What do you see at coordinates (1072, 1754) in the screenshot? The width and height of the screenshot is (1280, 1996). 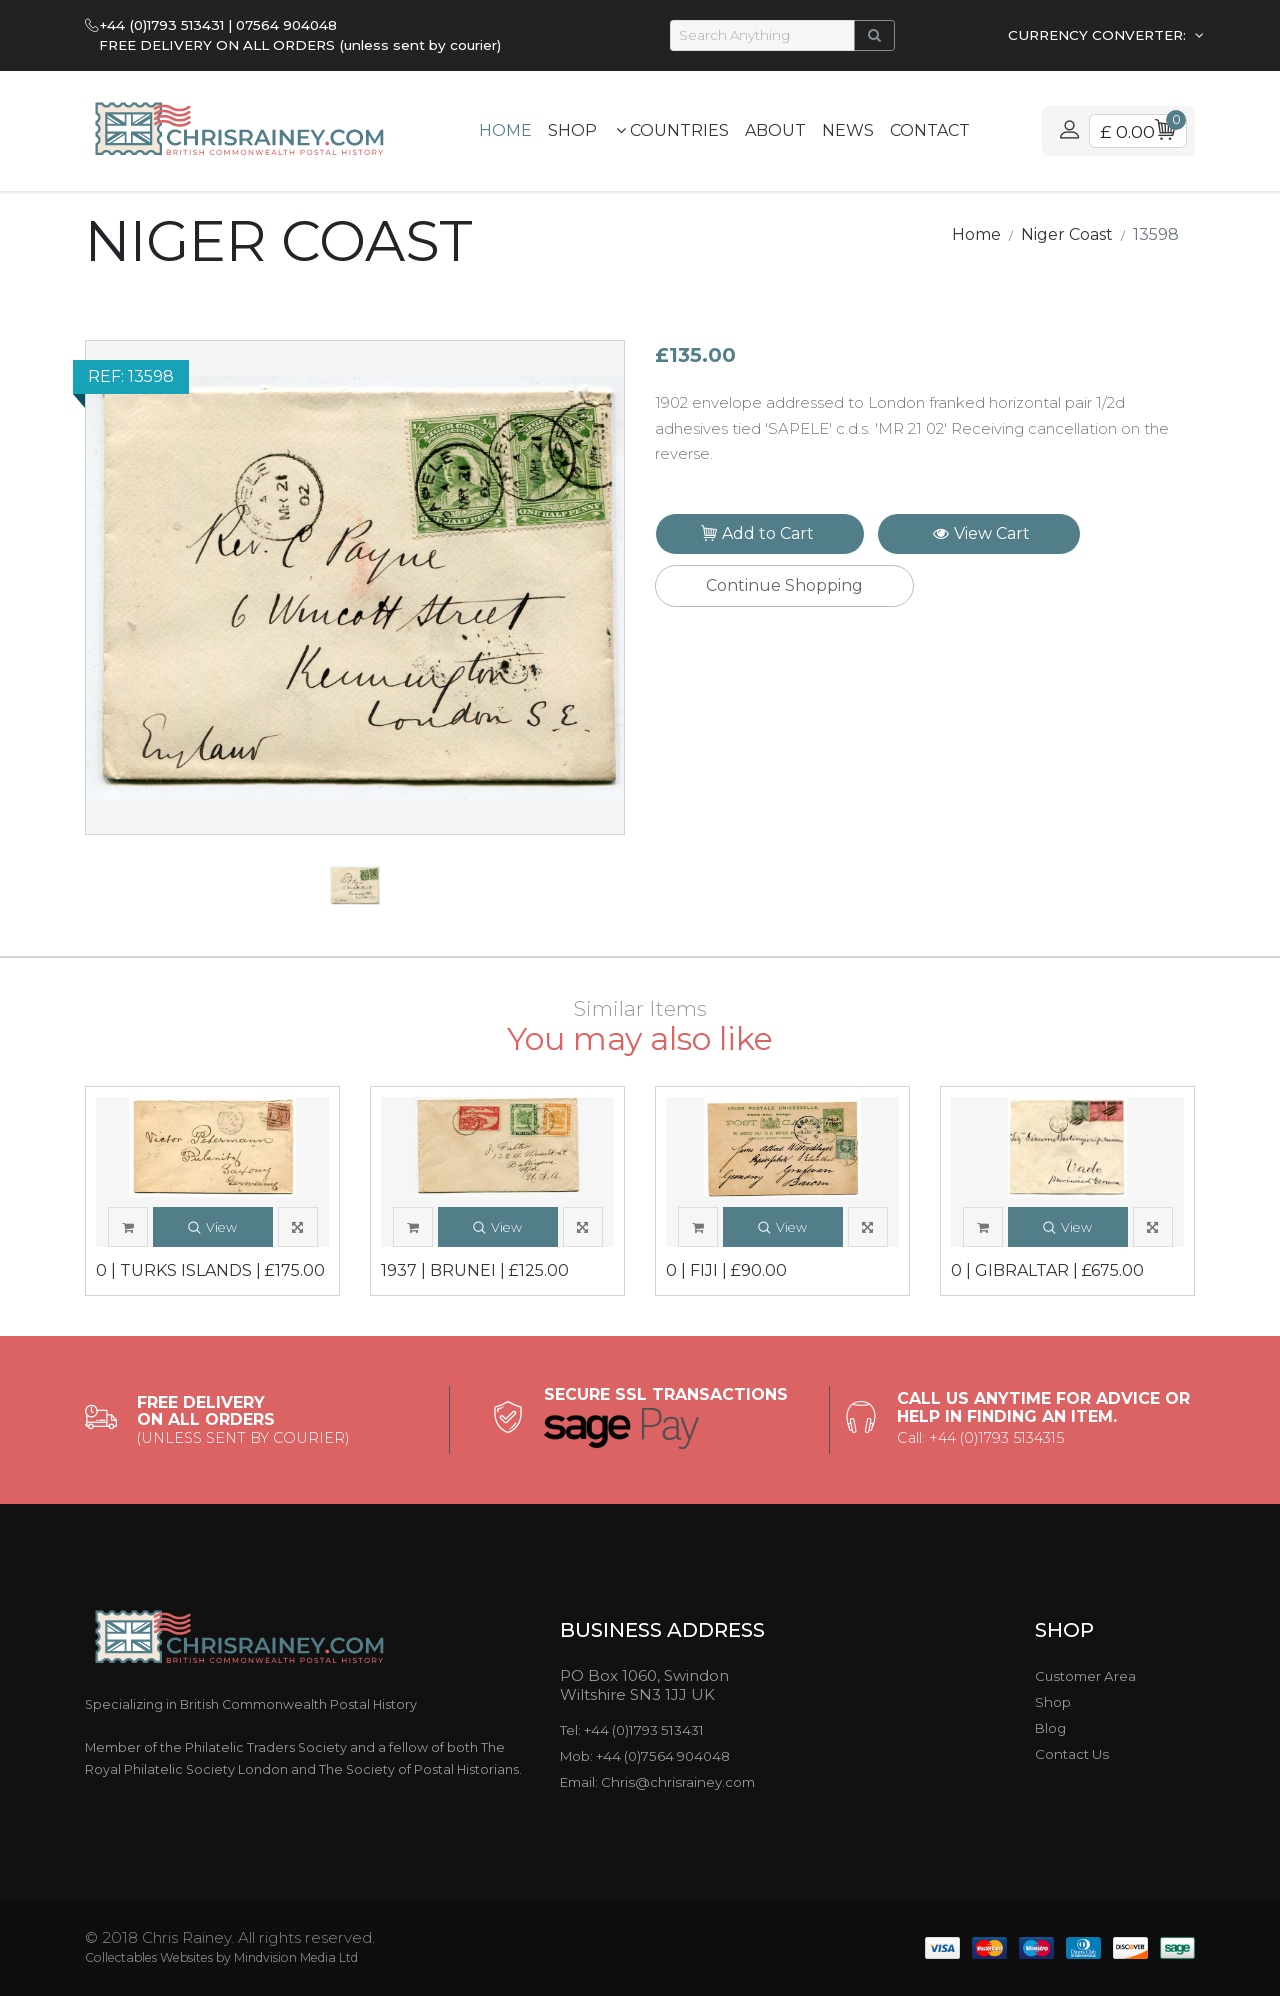 I see `Contact Us` at bounding box center [1072, 1754].